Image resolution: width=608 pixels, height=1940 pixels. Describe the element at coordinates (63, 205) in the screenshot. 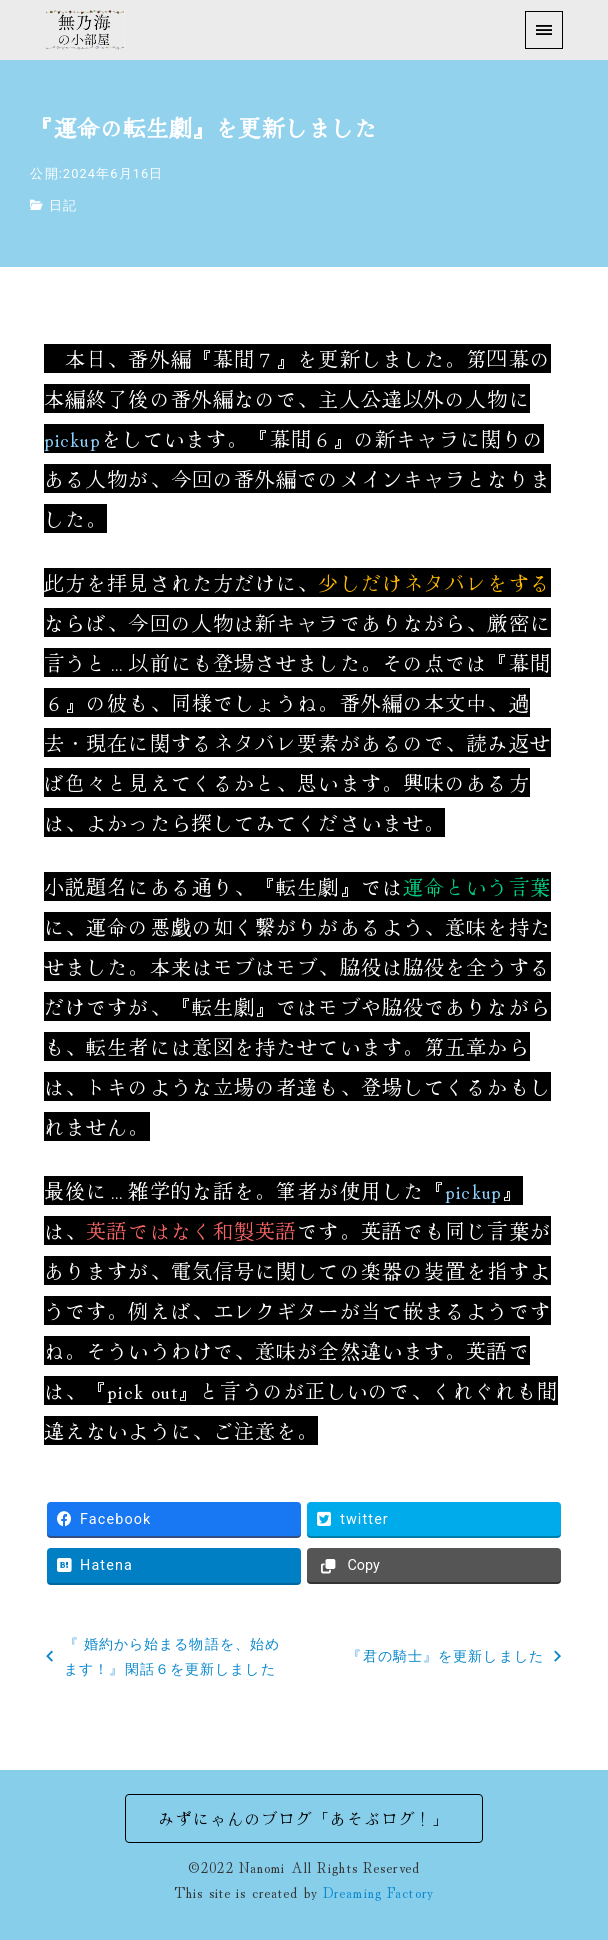

I see `日記` at that location.